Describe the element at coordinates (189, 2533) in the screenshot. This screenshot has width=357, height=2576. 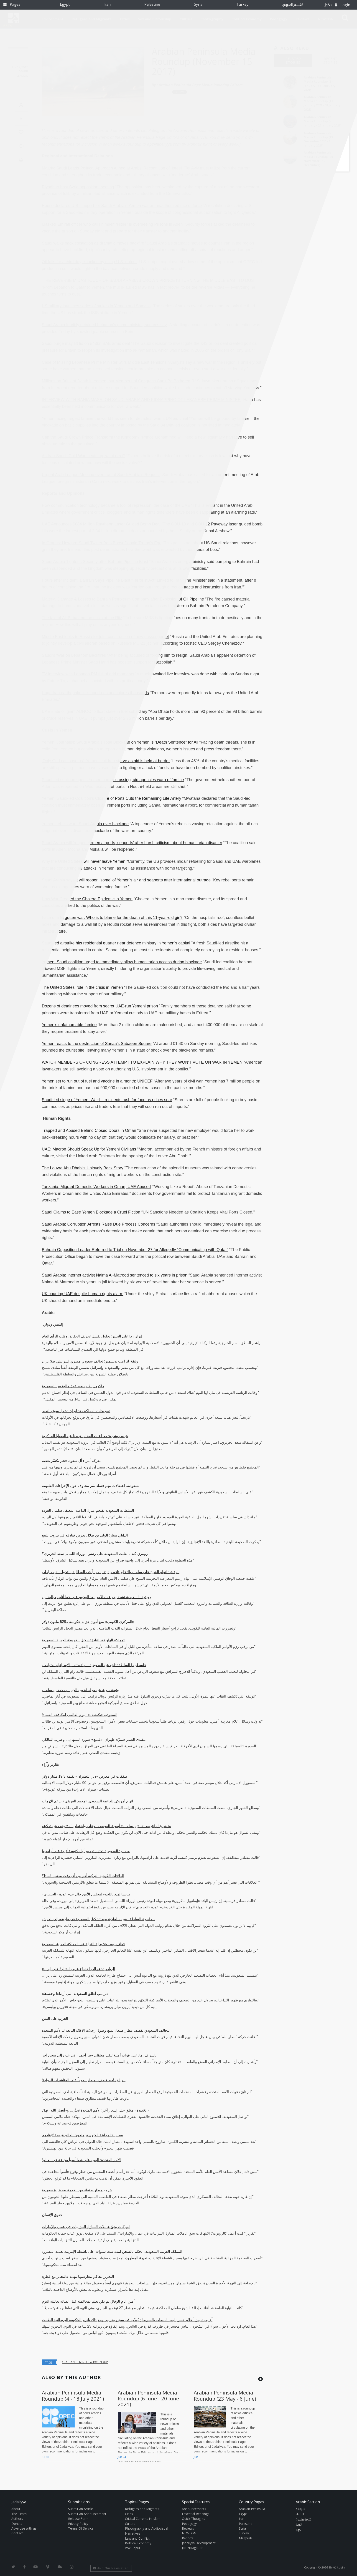
I see `NEWTON` at that location.